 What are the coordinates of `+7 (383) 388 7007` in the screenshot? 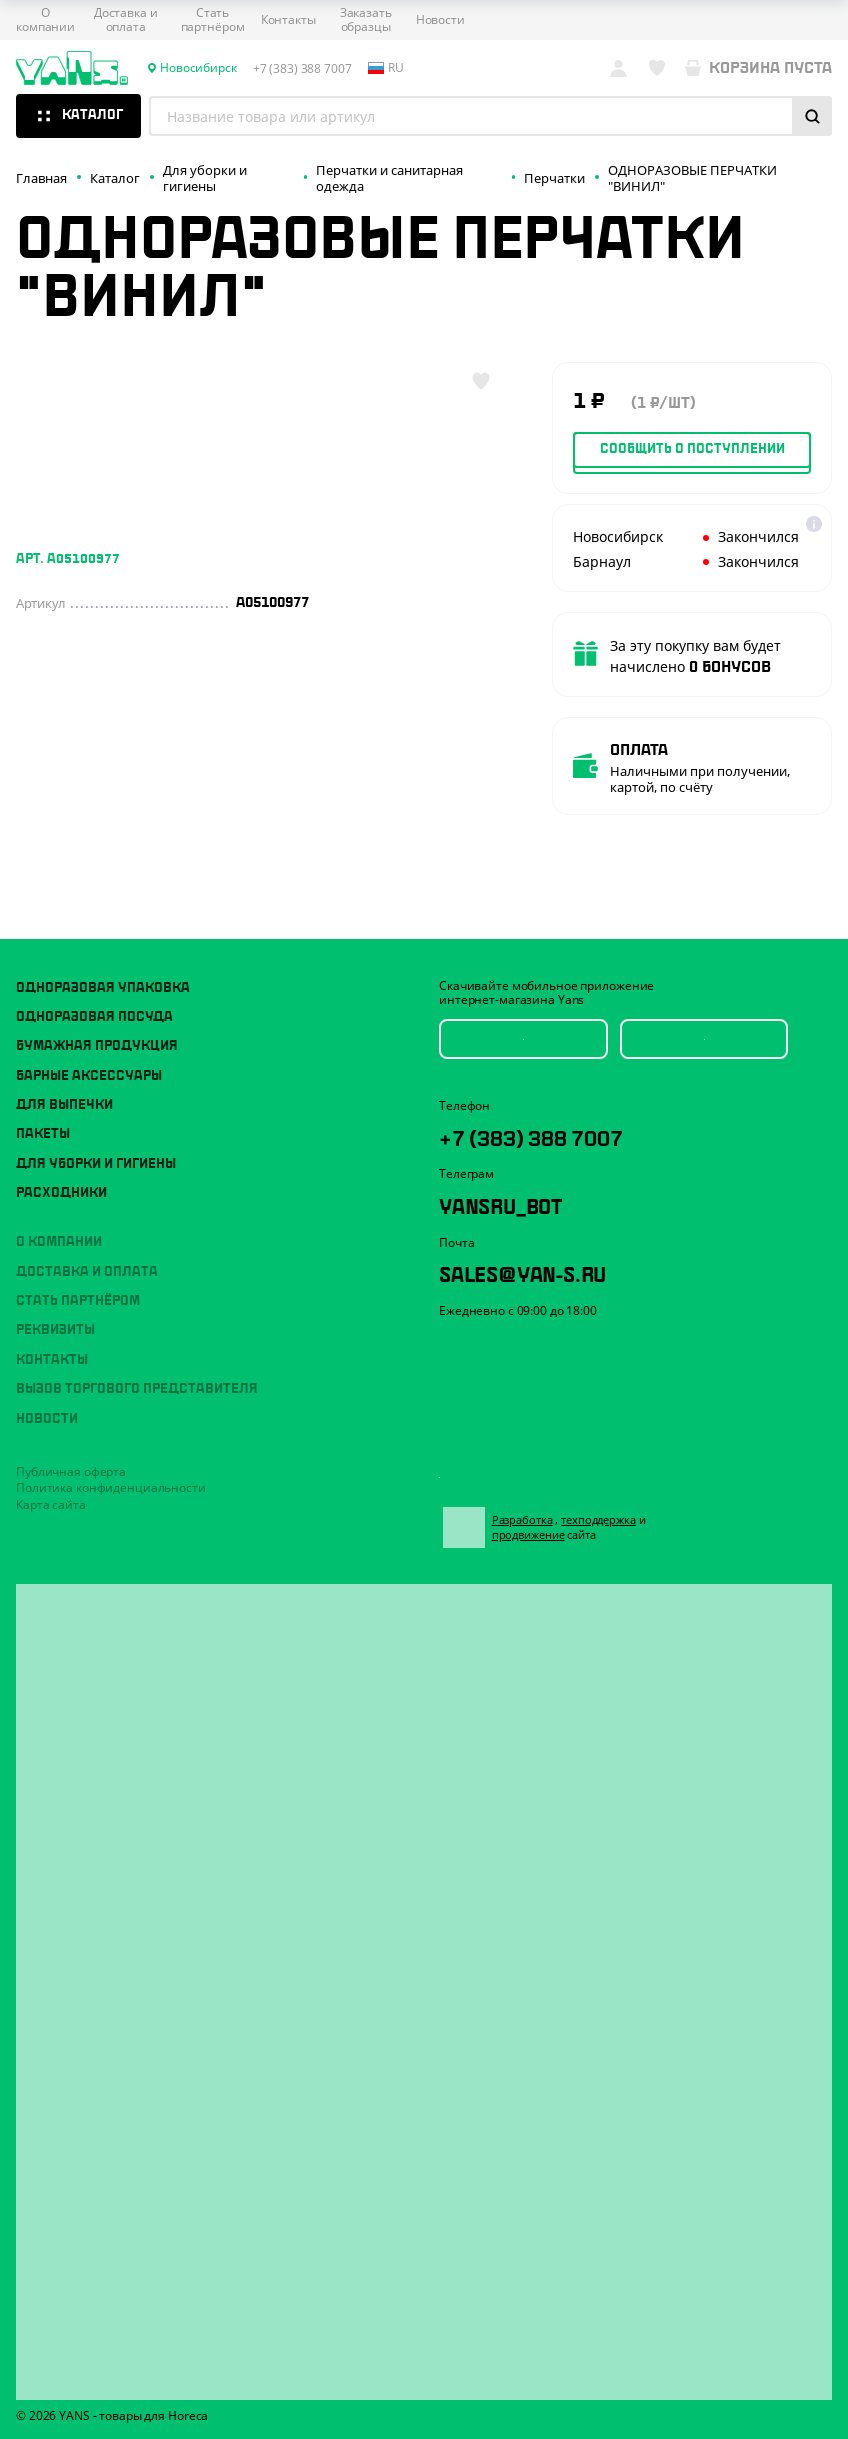 It's located at (571, 1116).